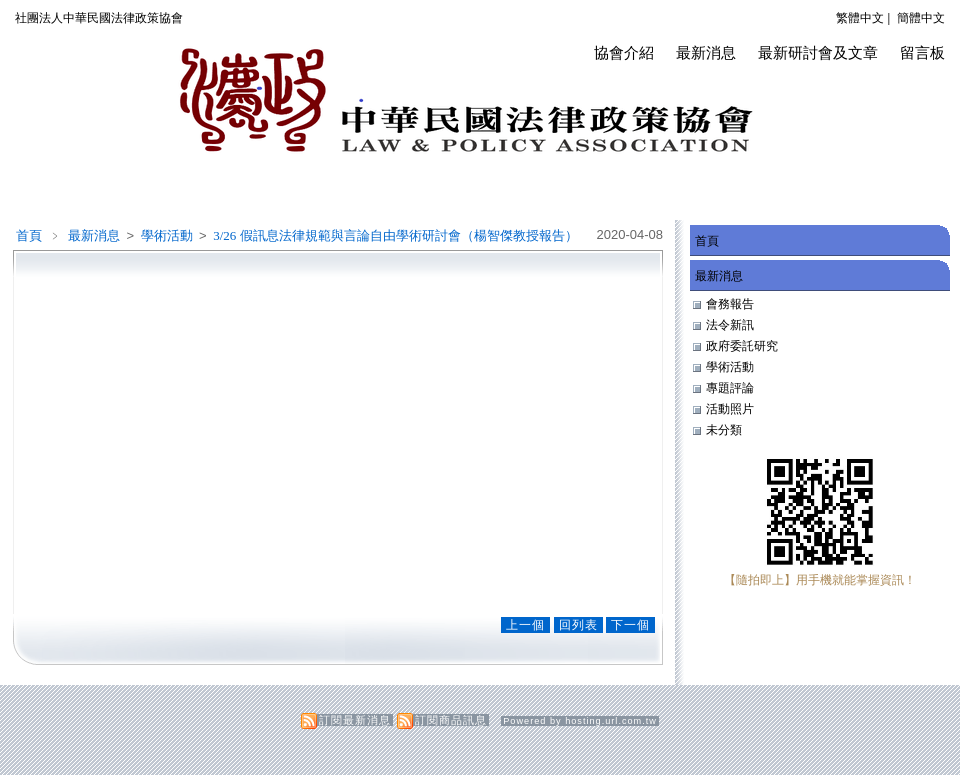 This screenshot has height=775, width=960. Describe the element at coordinates (921, 18) in the screenshot. I see `簡體中文` at that location.